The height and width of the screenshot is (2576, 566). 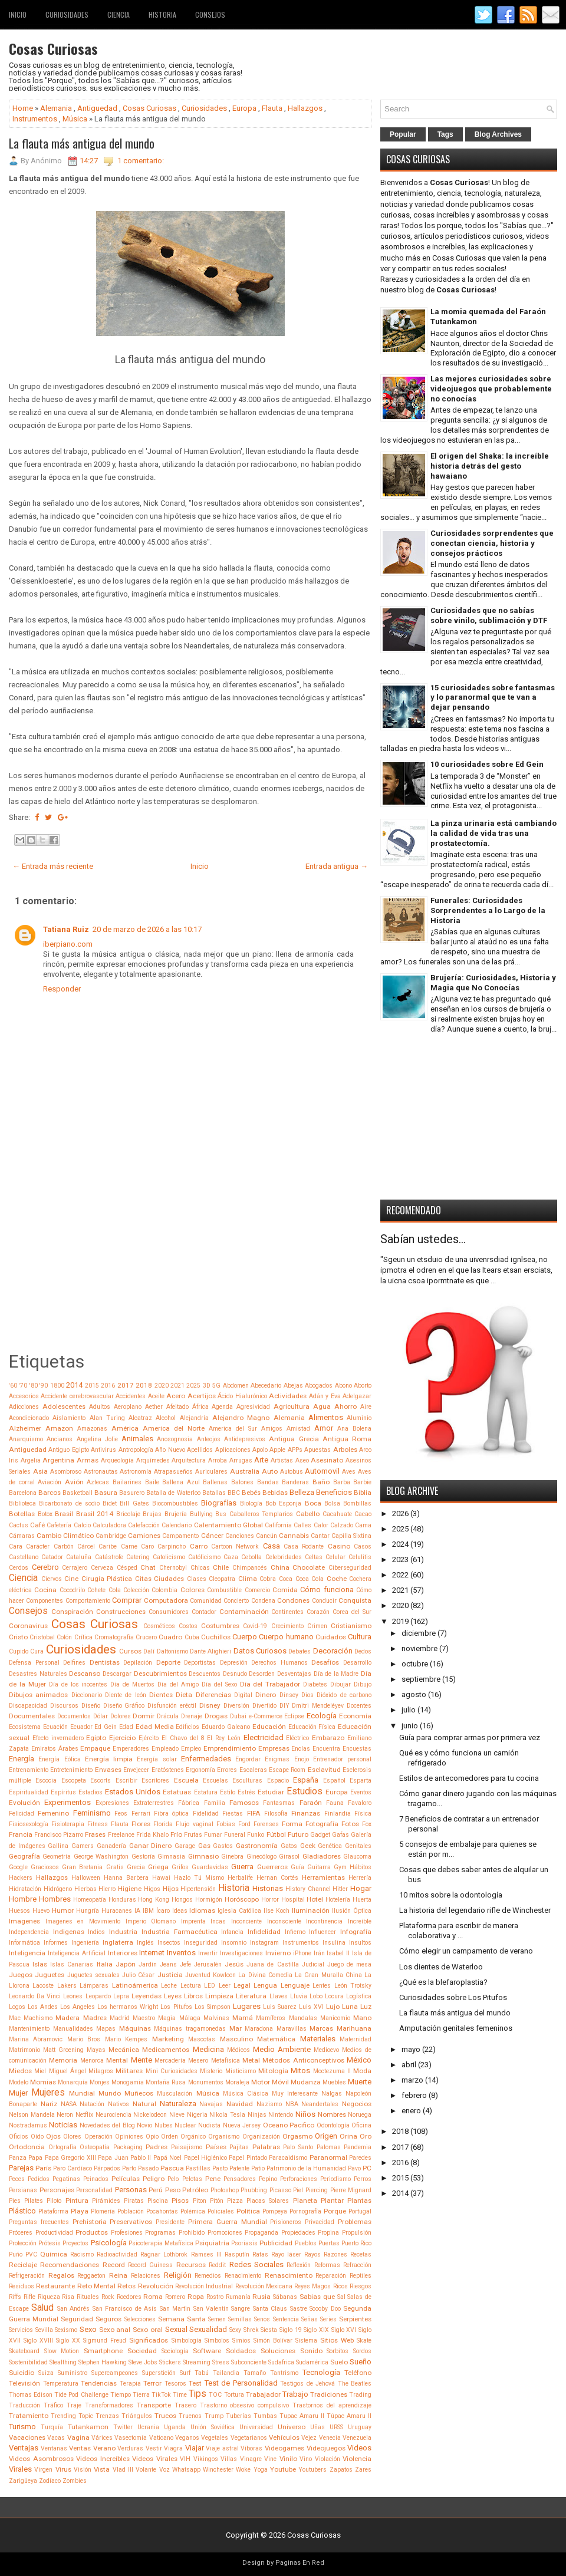 I want to click on Dinsey, so click(x=288, y=1695).